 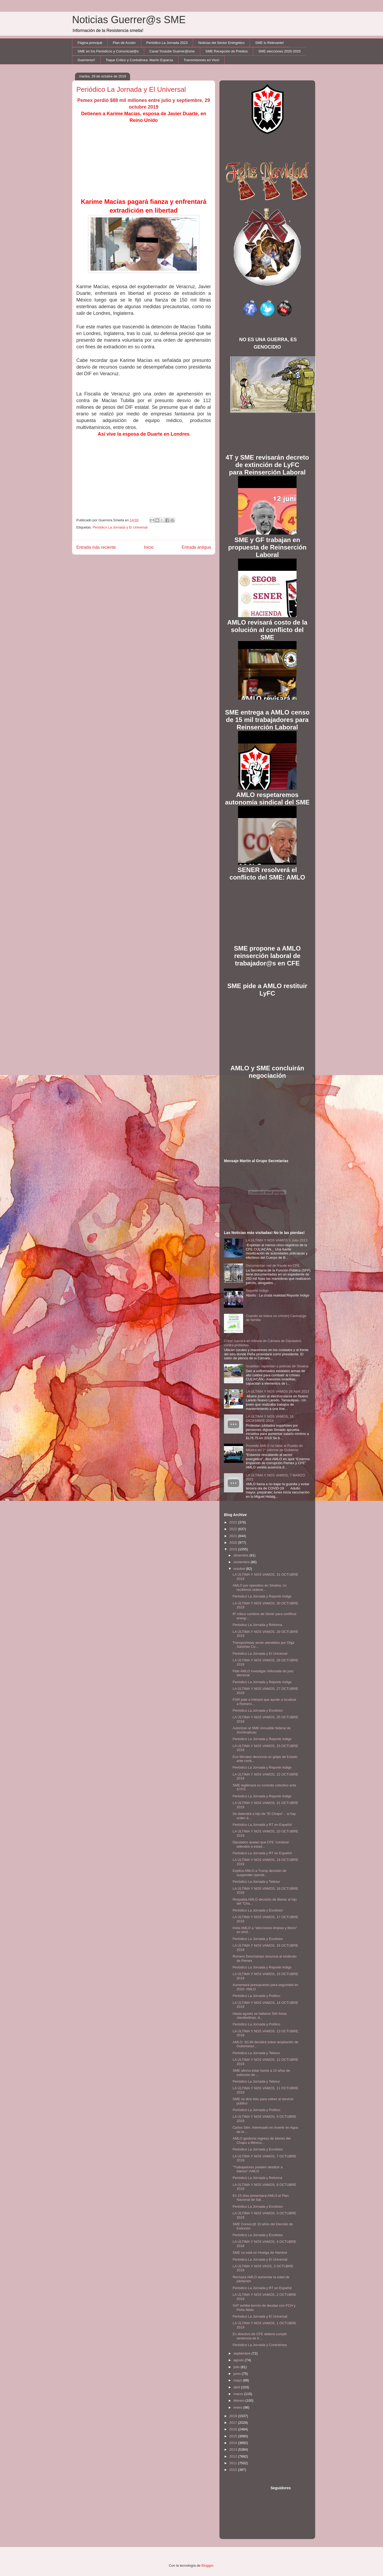 What do you see at coordinates (148, 547) in the screenshot?
I see `Inicio` at bounding box center [148, 547].